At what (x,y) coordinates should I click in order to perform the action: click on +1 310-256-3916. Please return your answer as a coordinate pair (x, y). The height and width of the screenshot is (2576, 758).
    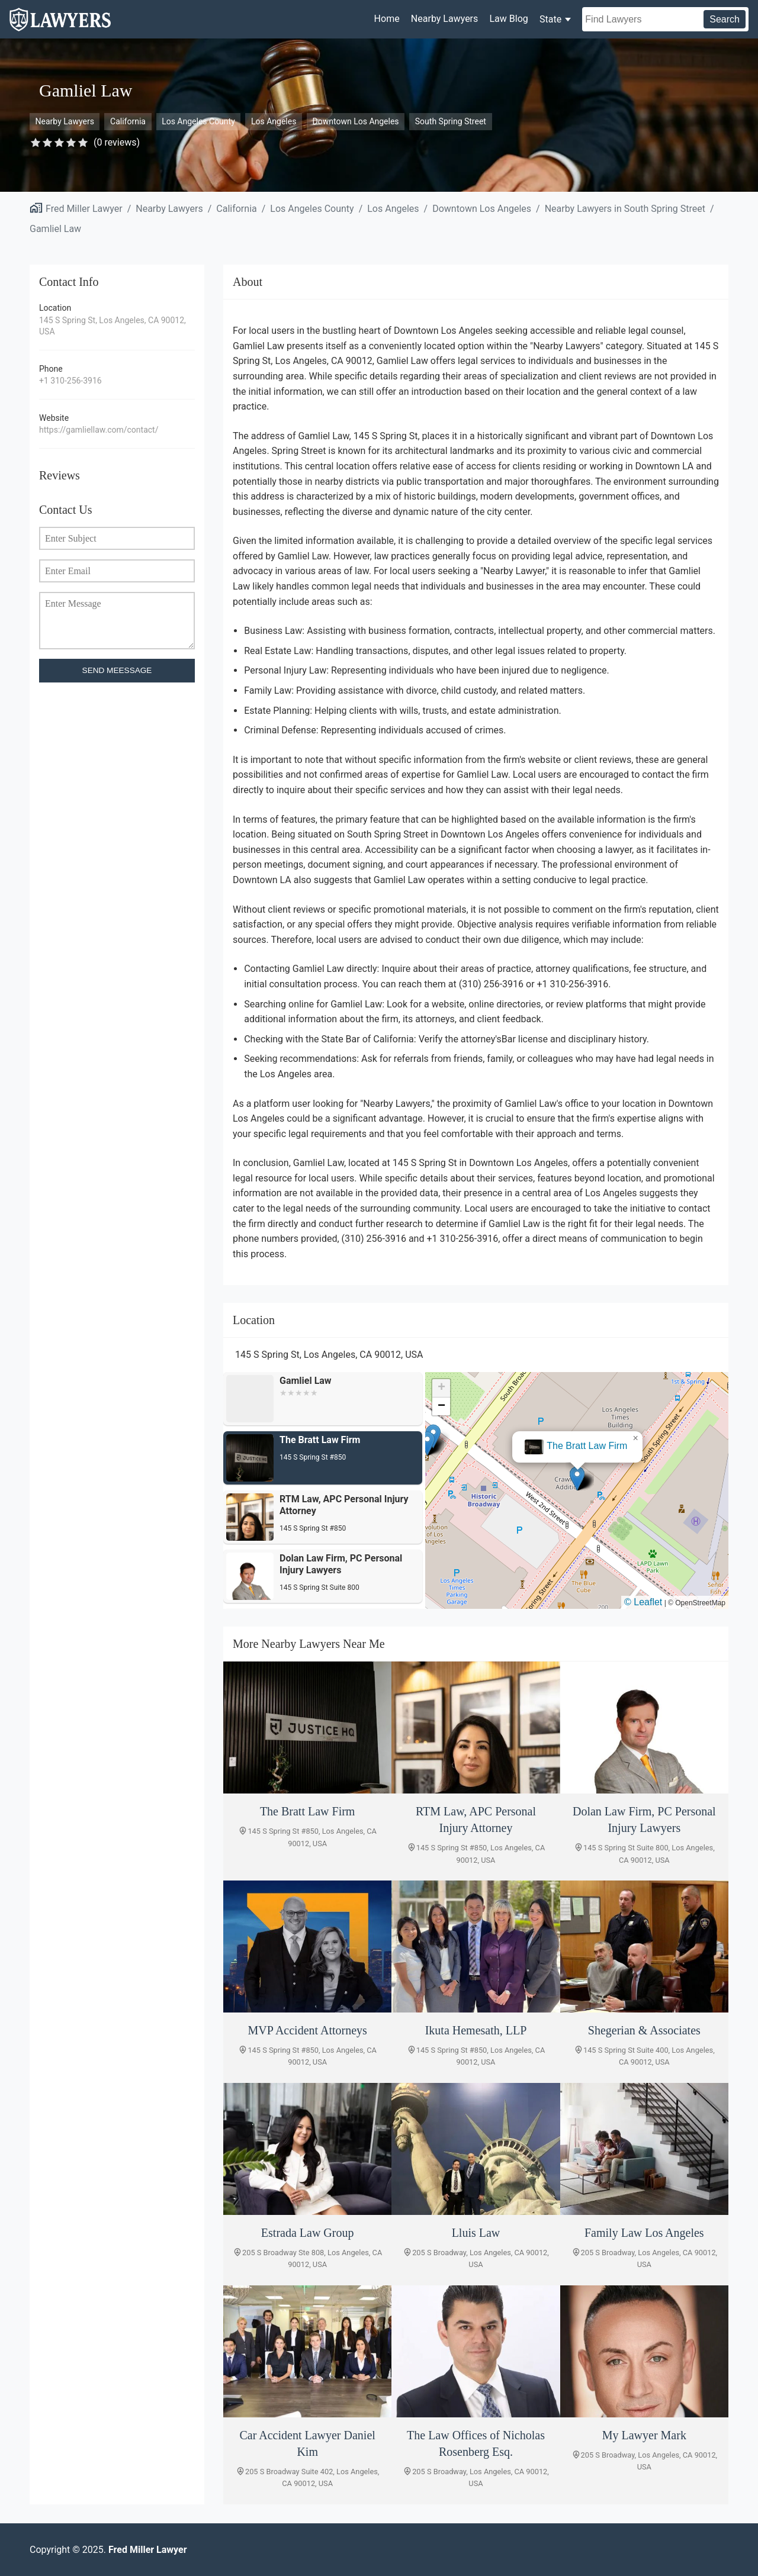
    Looking at the image, I should click on (70, 380).